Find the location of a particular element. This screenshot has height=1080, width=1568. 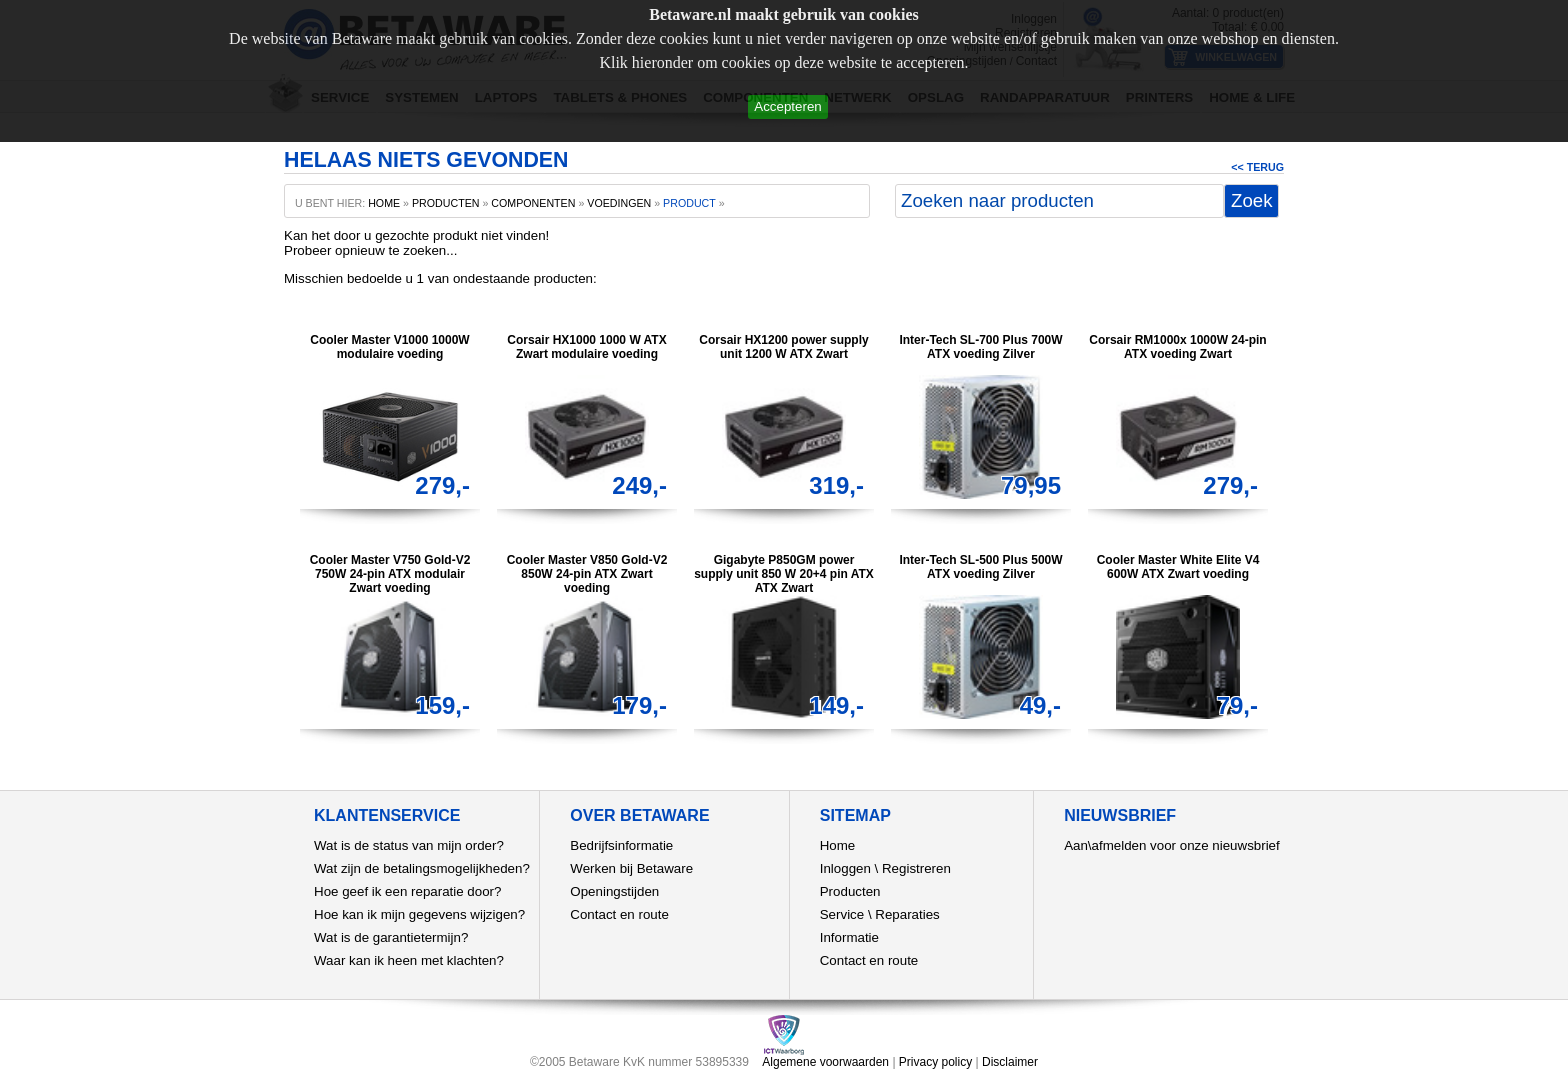

producten is located at coordinates (446, 203).